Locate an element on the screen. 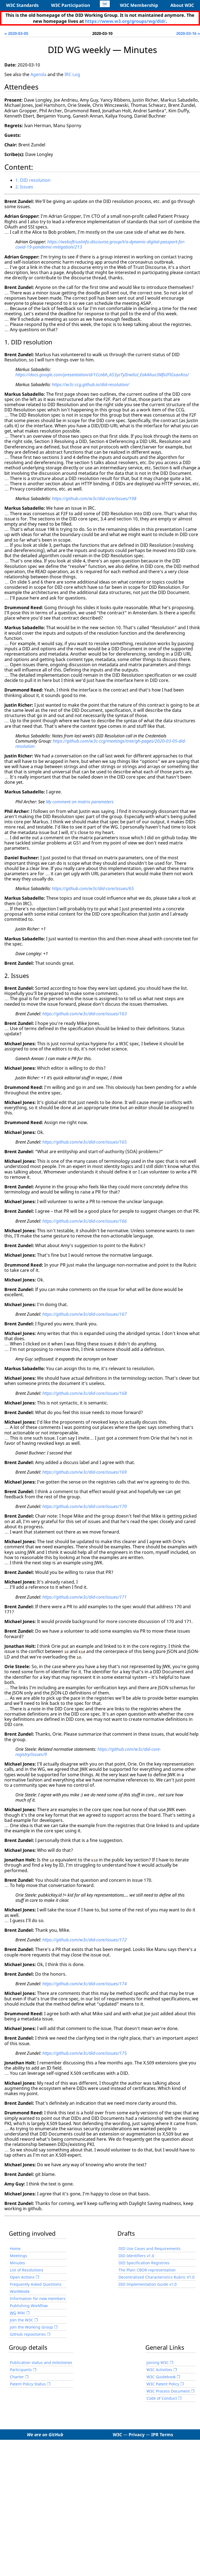 The image size is (200, 2576). Publishing Workflow is located at coordinates (29, 2305).